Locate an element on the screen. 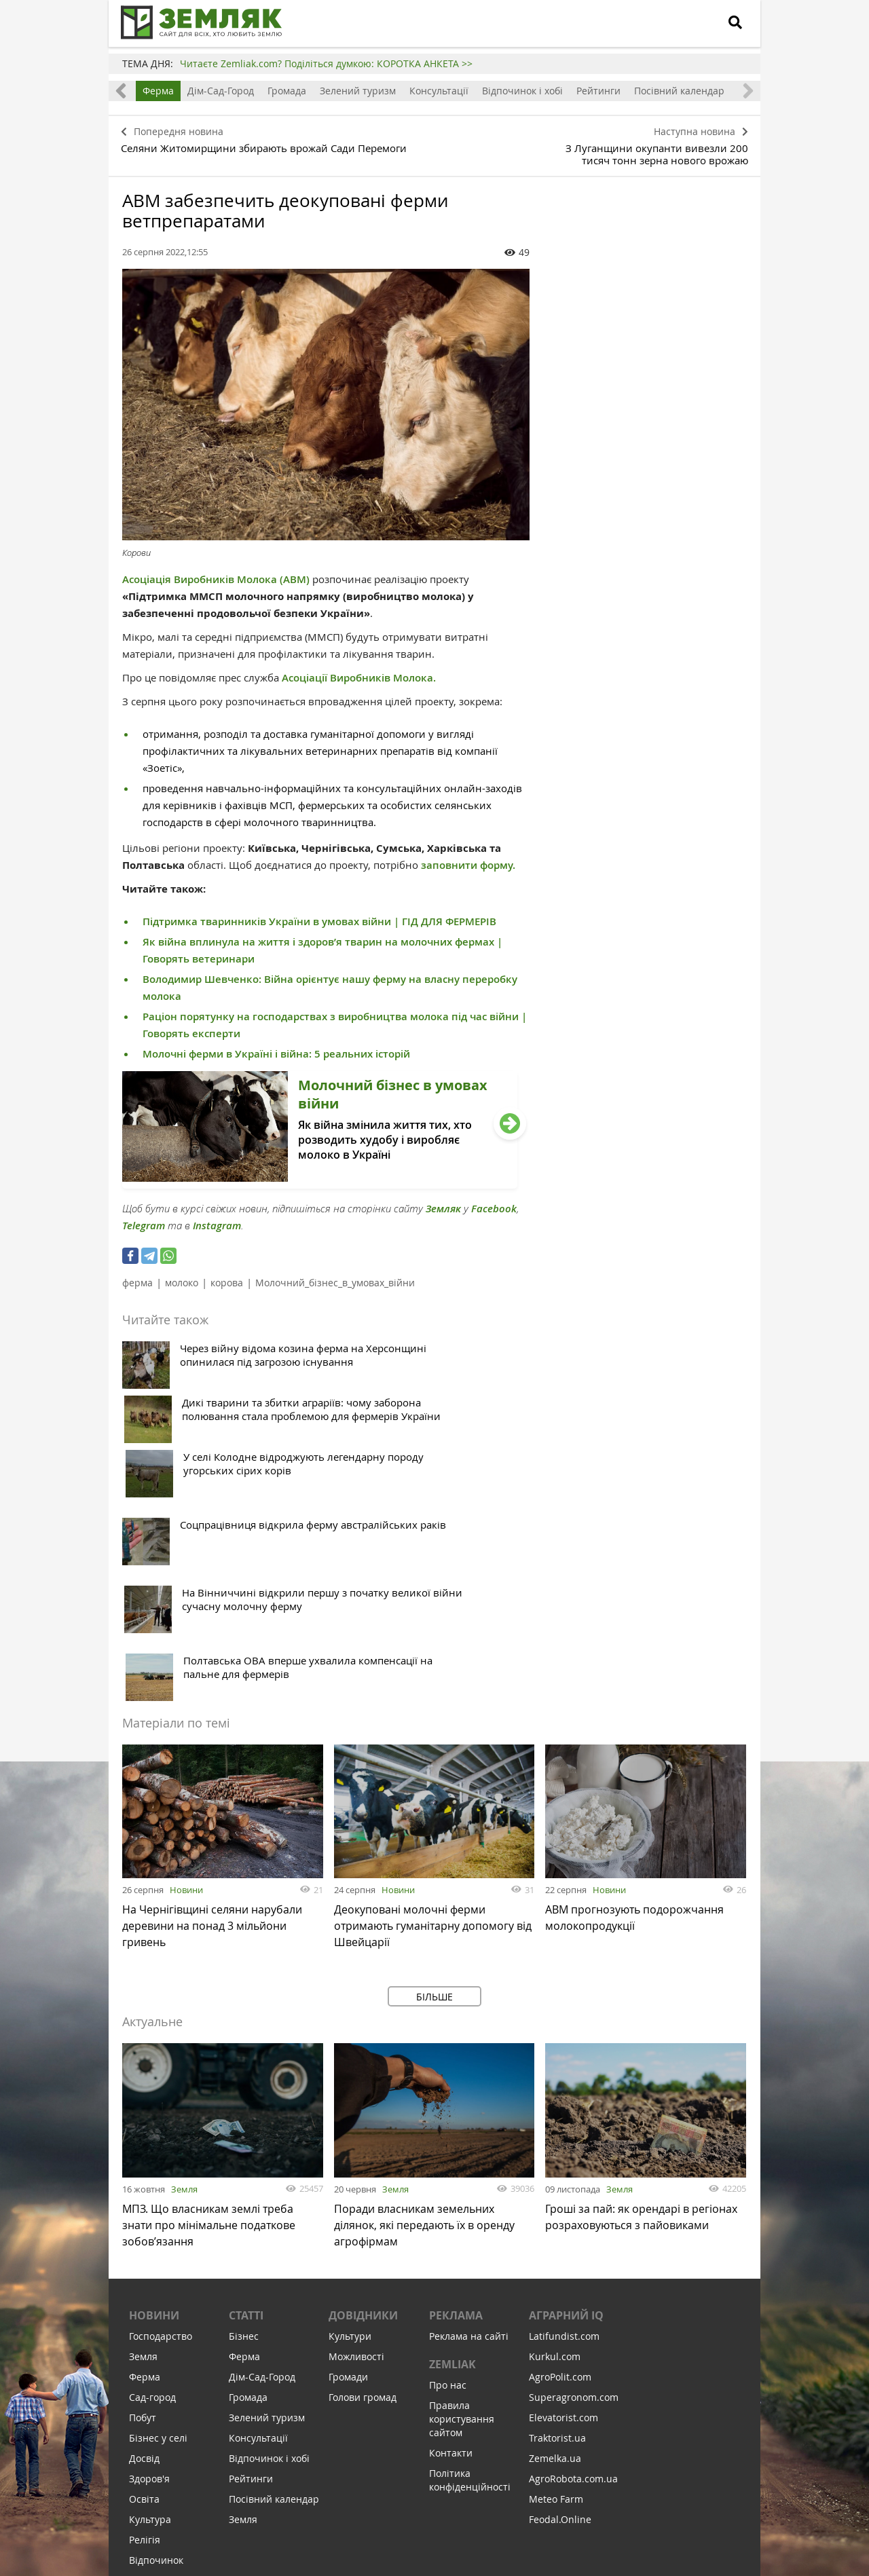  Реклама is located at coordinates (456, 2099).